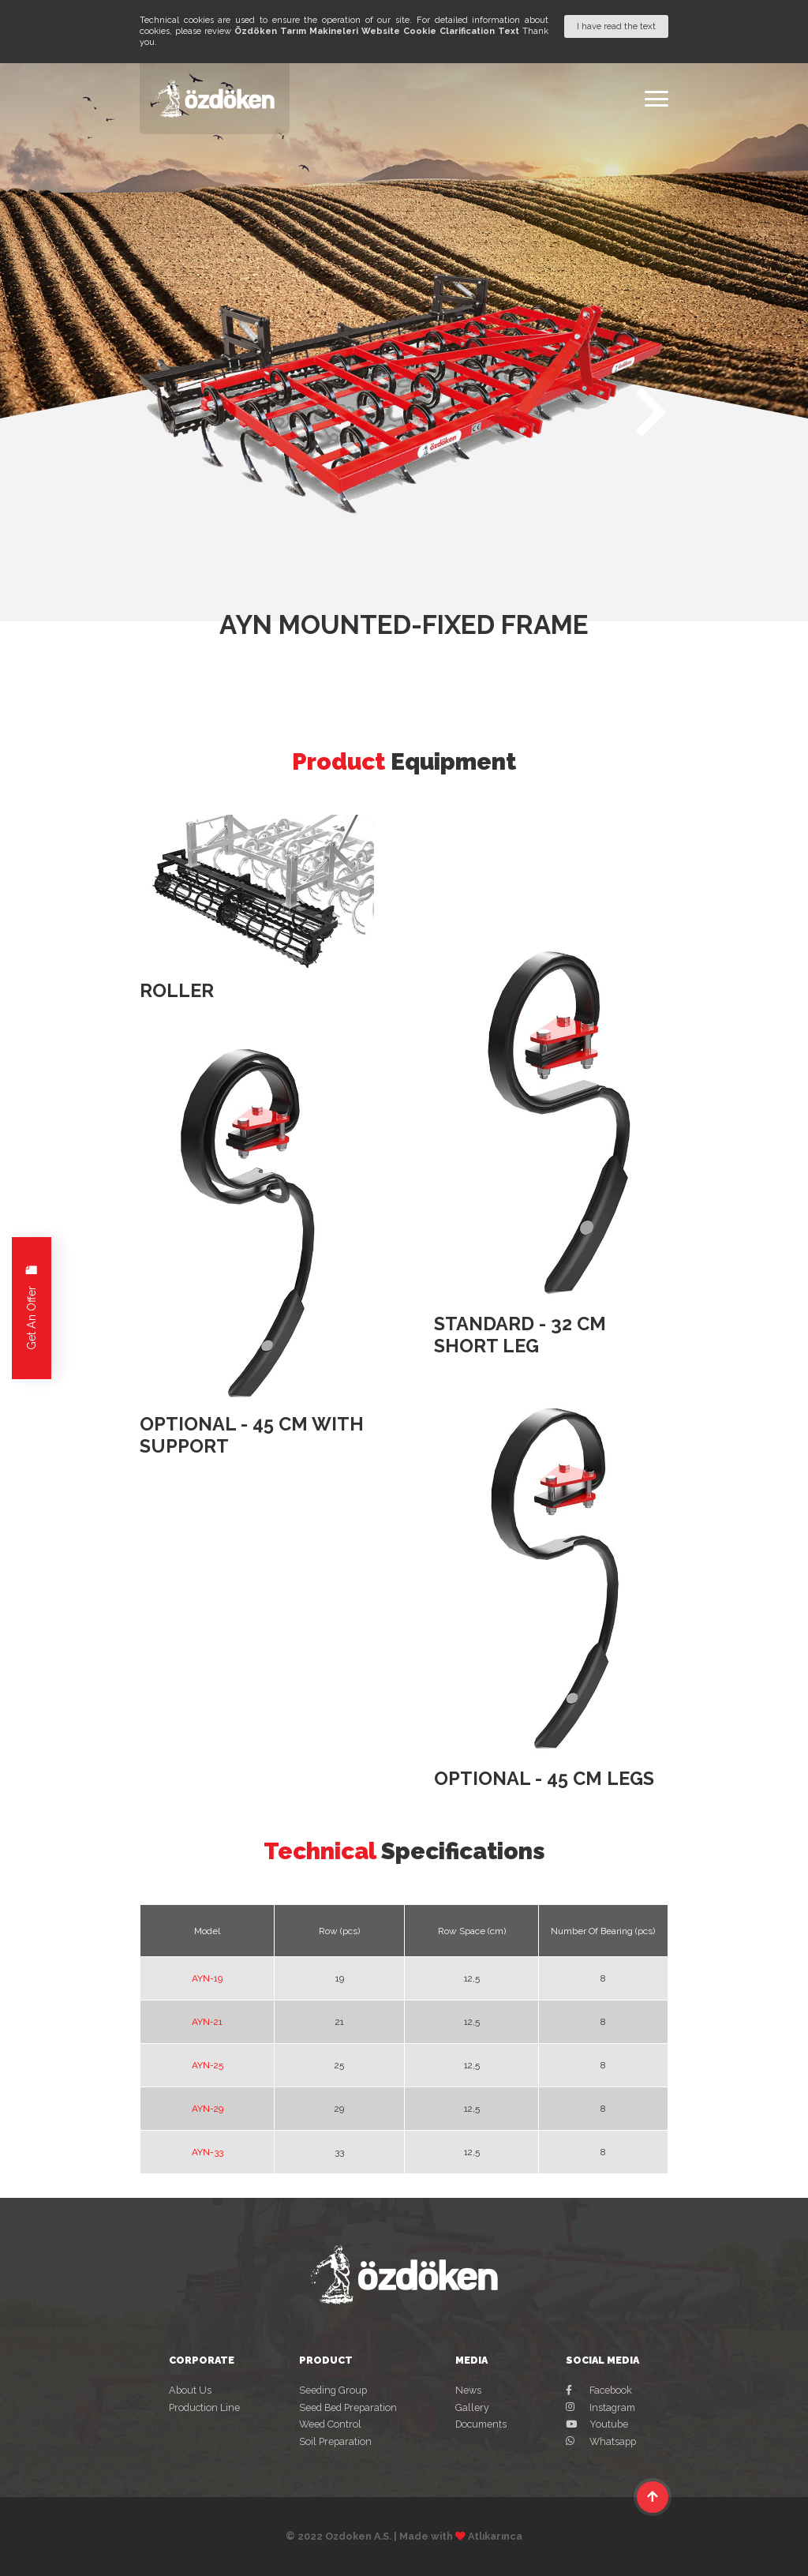  I want to click on I have read the text, so click(616, 26).